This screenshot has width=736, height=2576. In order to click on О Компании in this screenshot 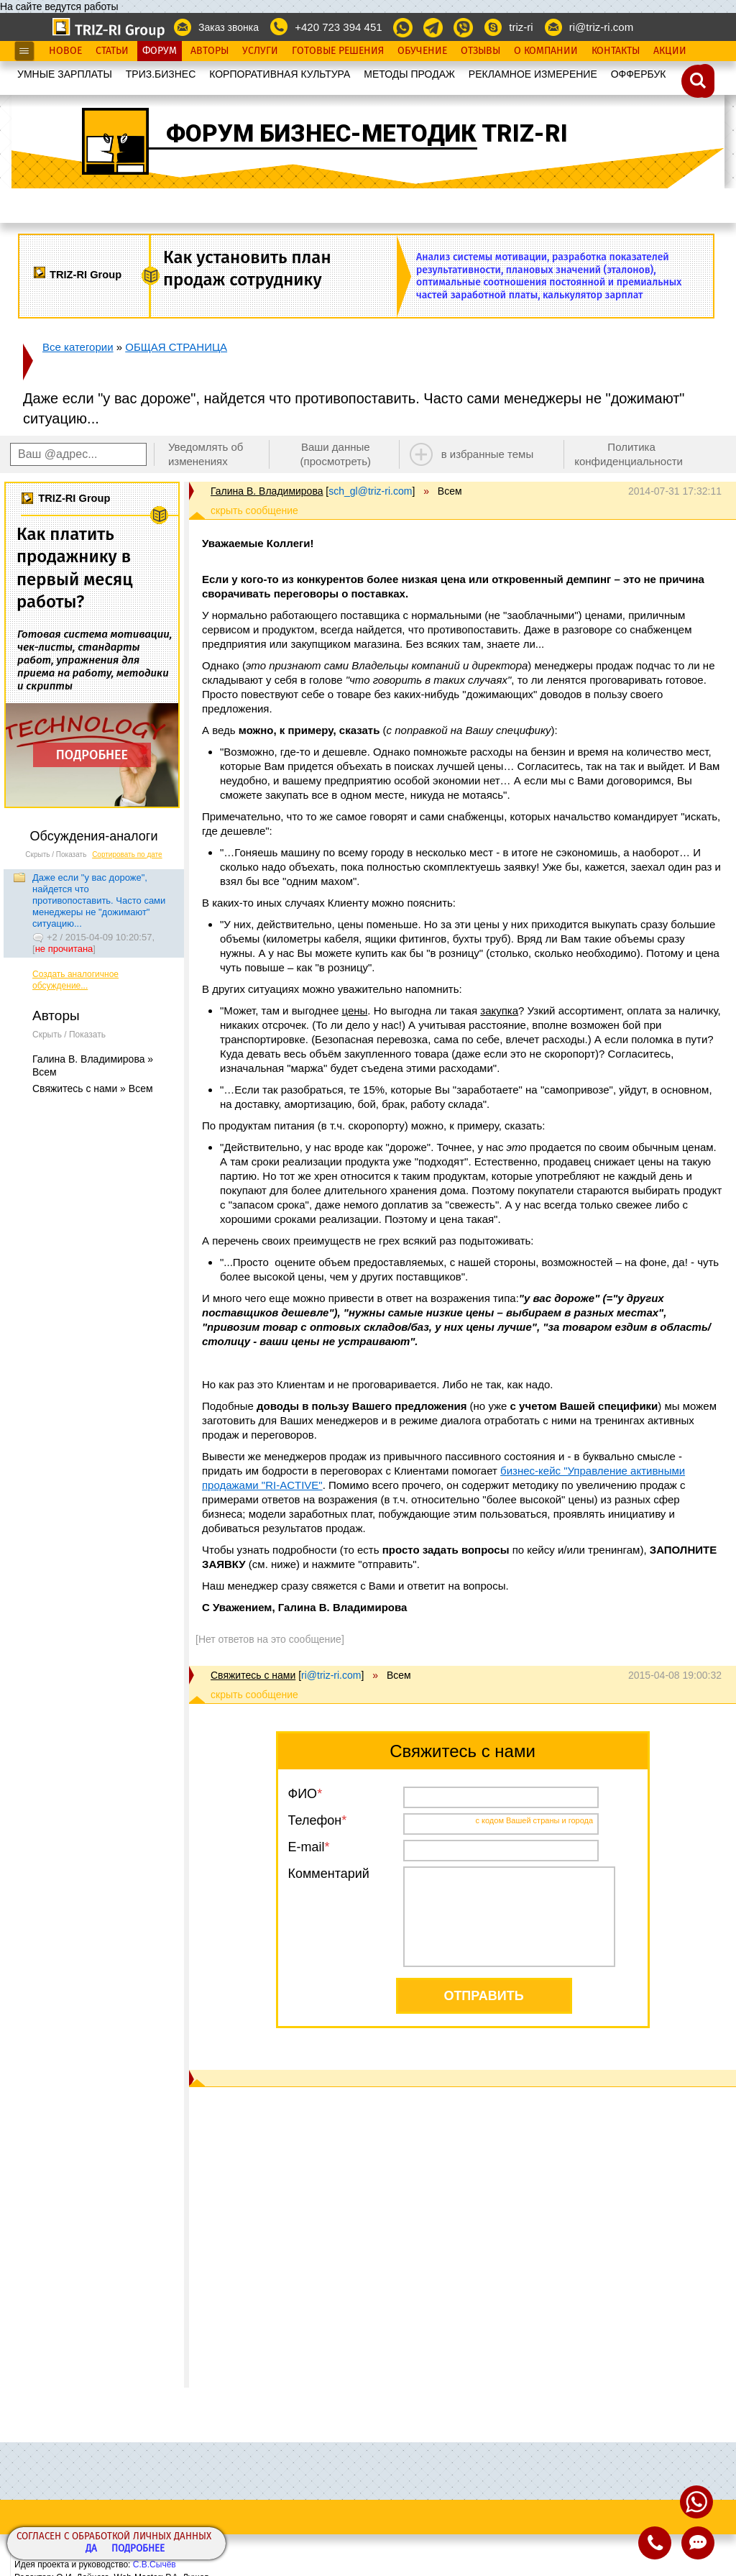, I will do `click(546, 51)`.